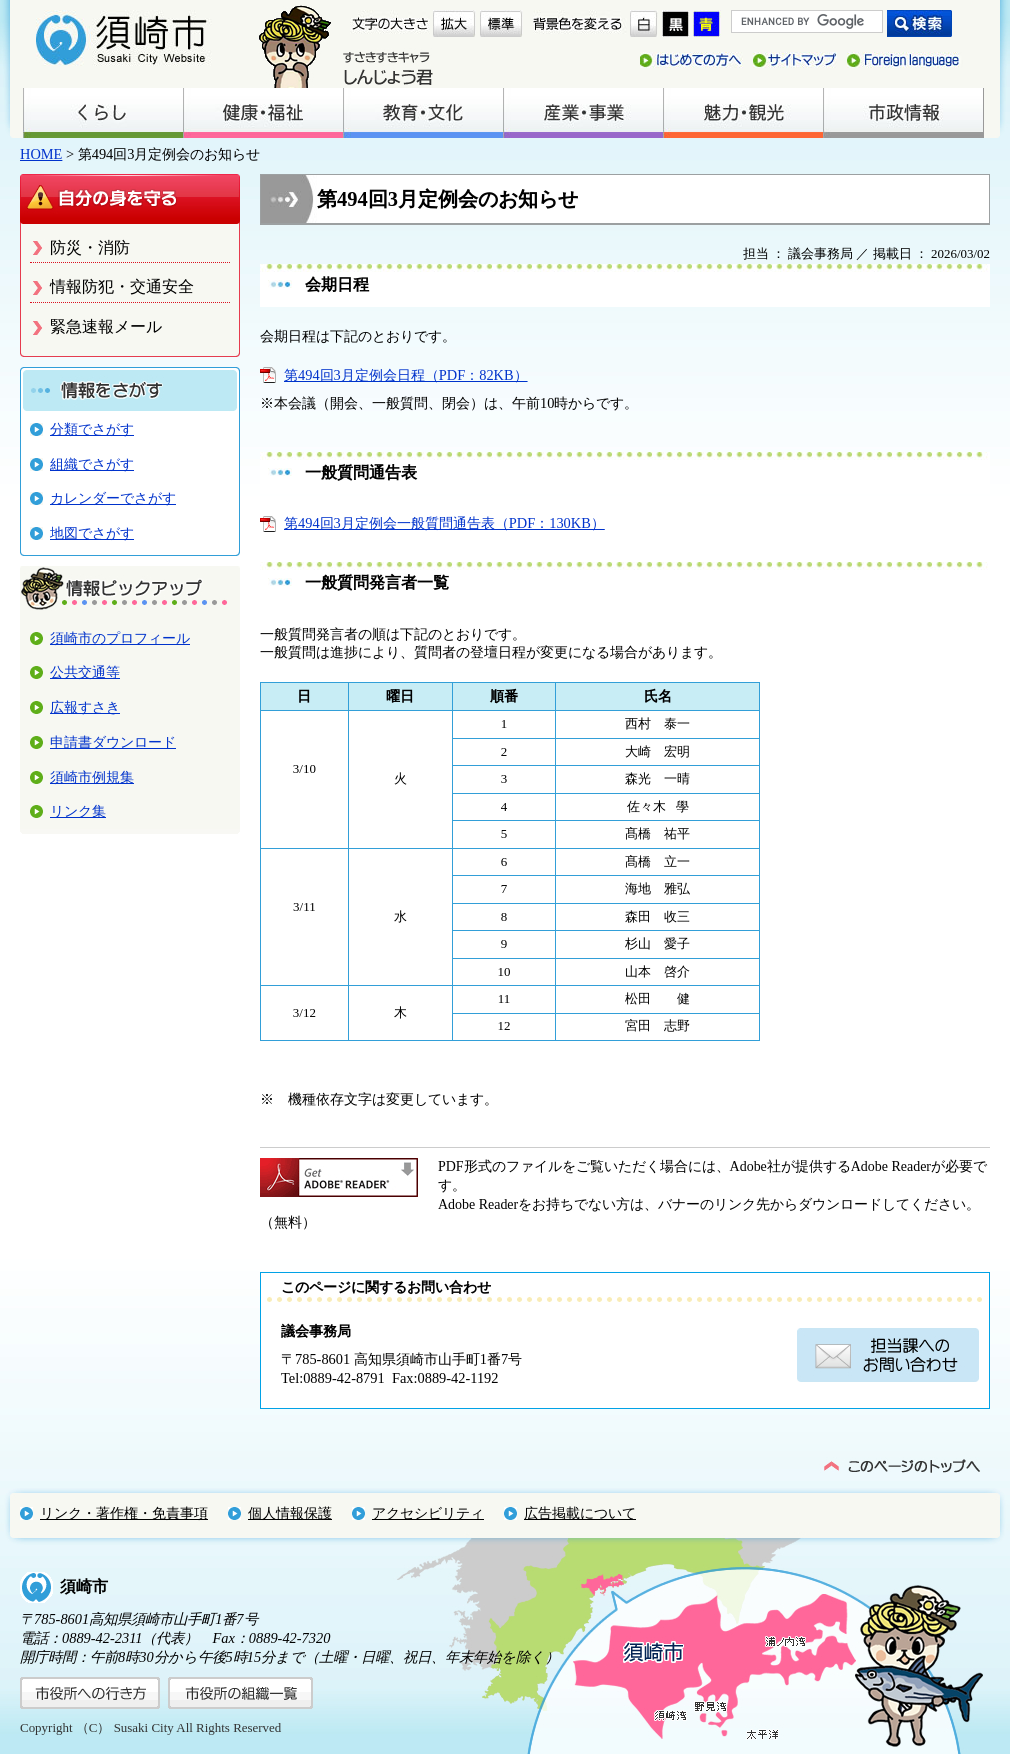 This screenshot has height=1754, width=1010. Describe the element at coordinates (743, 113) in the screenshot. I see `魅力・観光` at that location.